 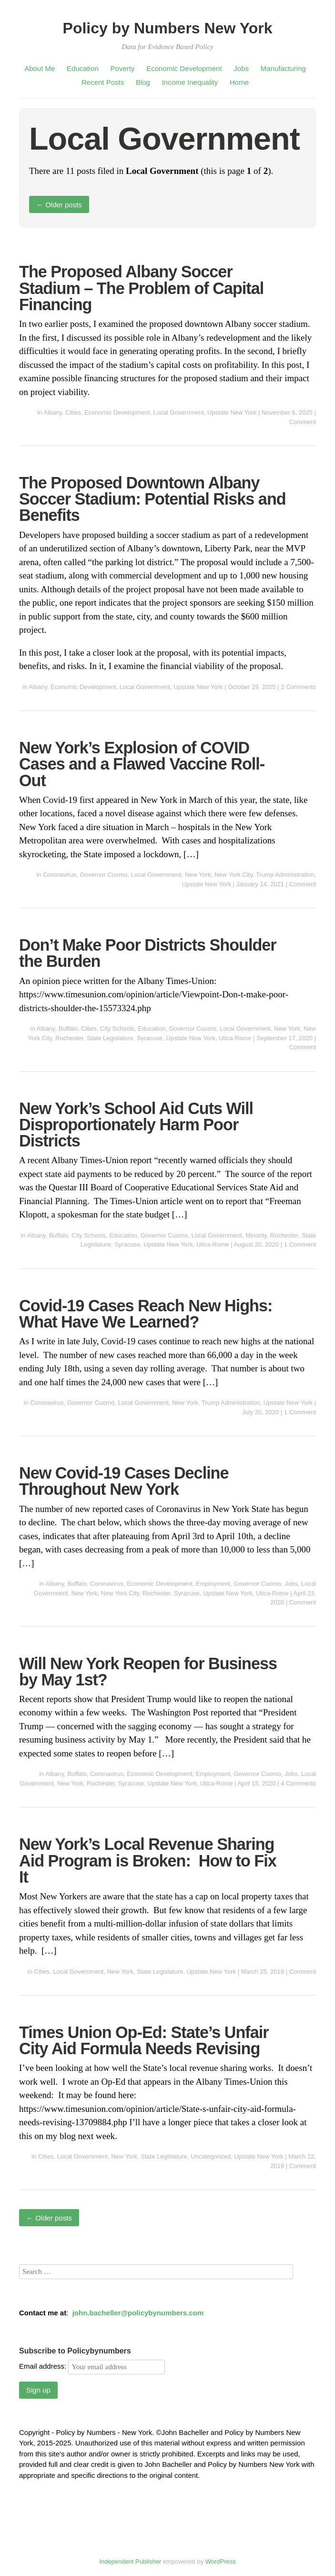 What do you see at coordinates (124, 1481) in the screenshot?
I see `New Covid-19 Cases Decline Throughout New York` at bounding box center [124, 1481].